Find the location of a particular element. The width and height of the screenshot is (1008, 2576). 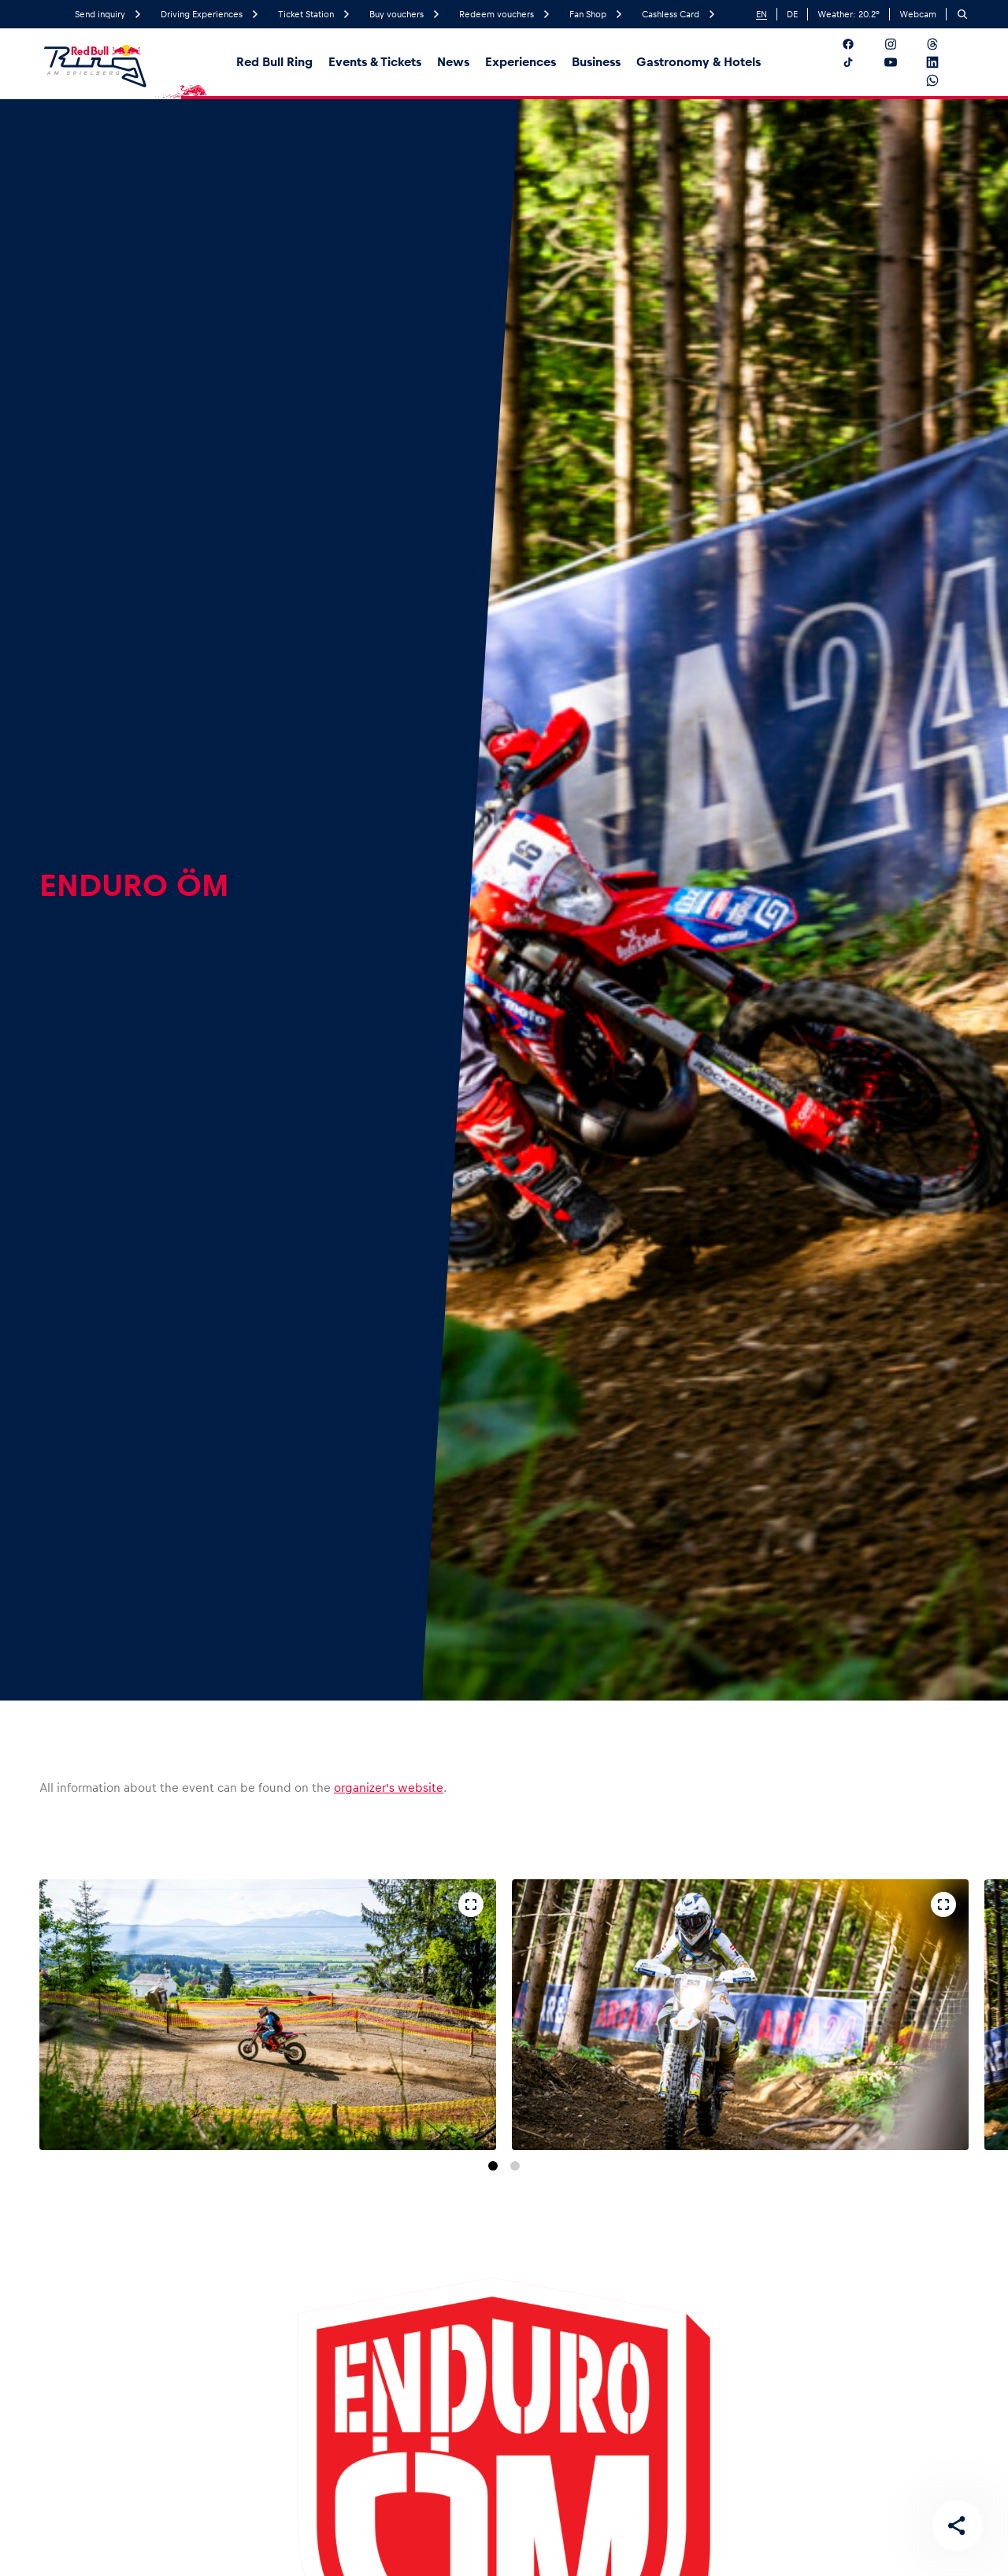

[Follow us on YouTube] is located at coordinates (902, 62).